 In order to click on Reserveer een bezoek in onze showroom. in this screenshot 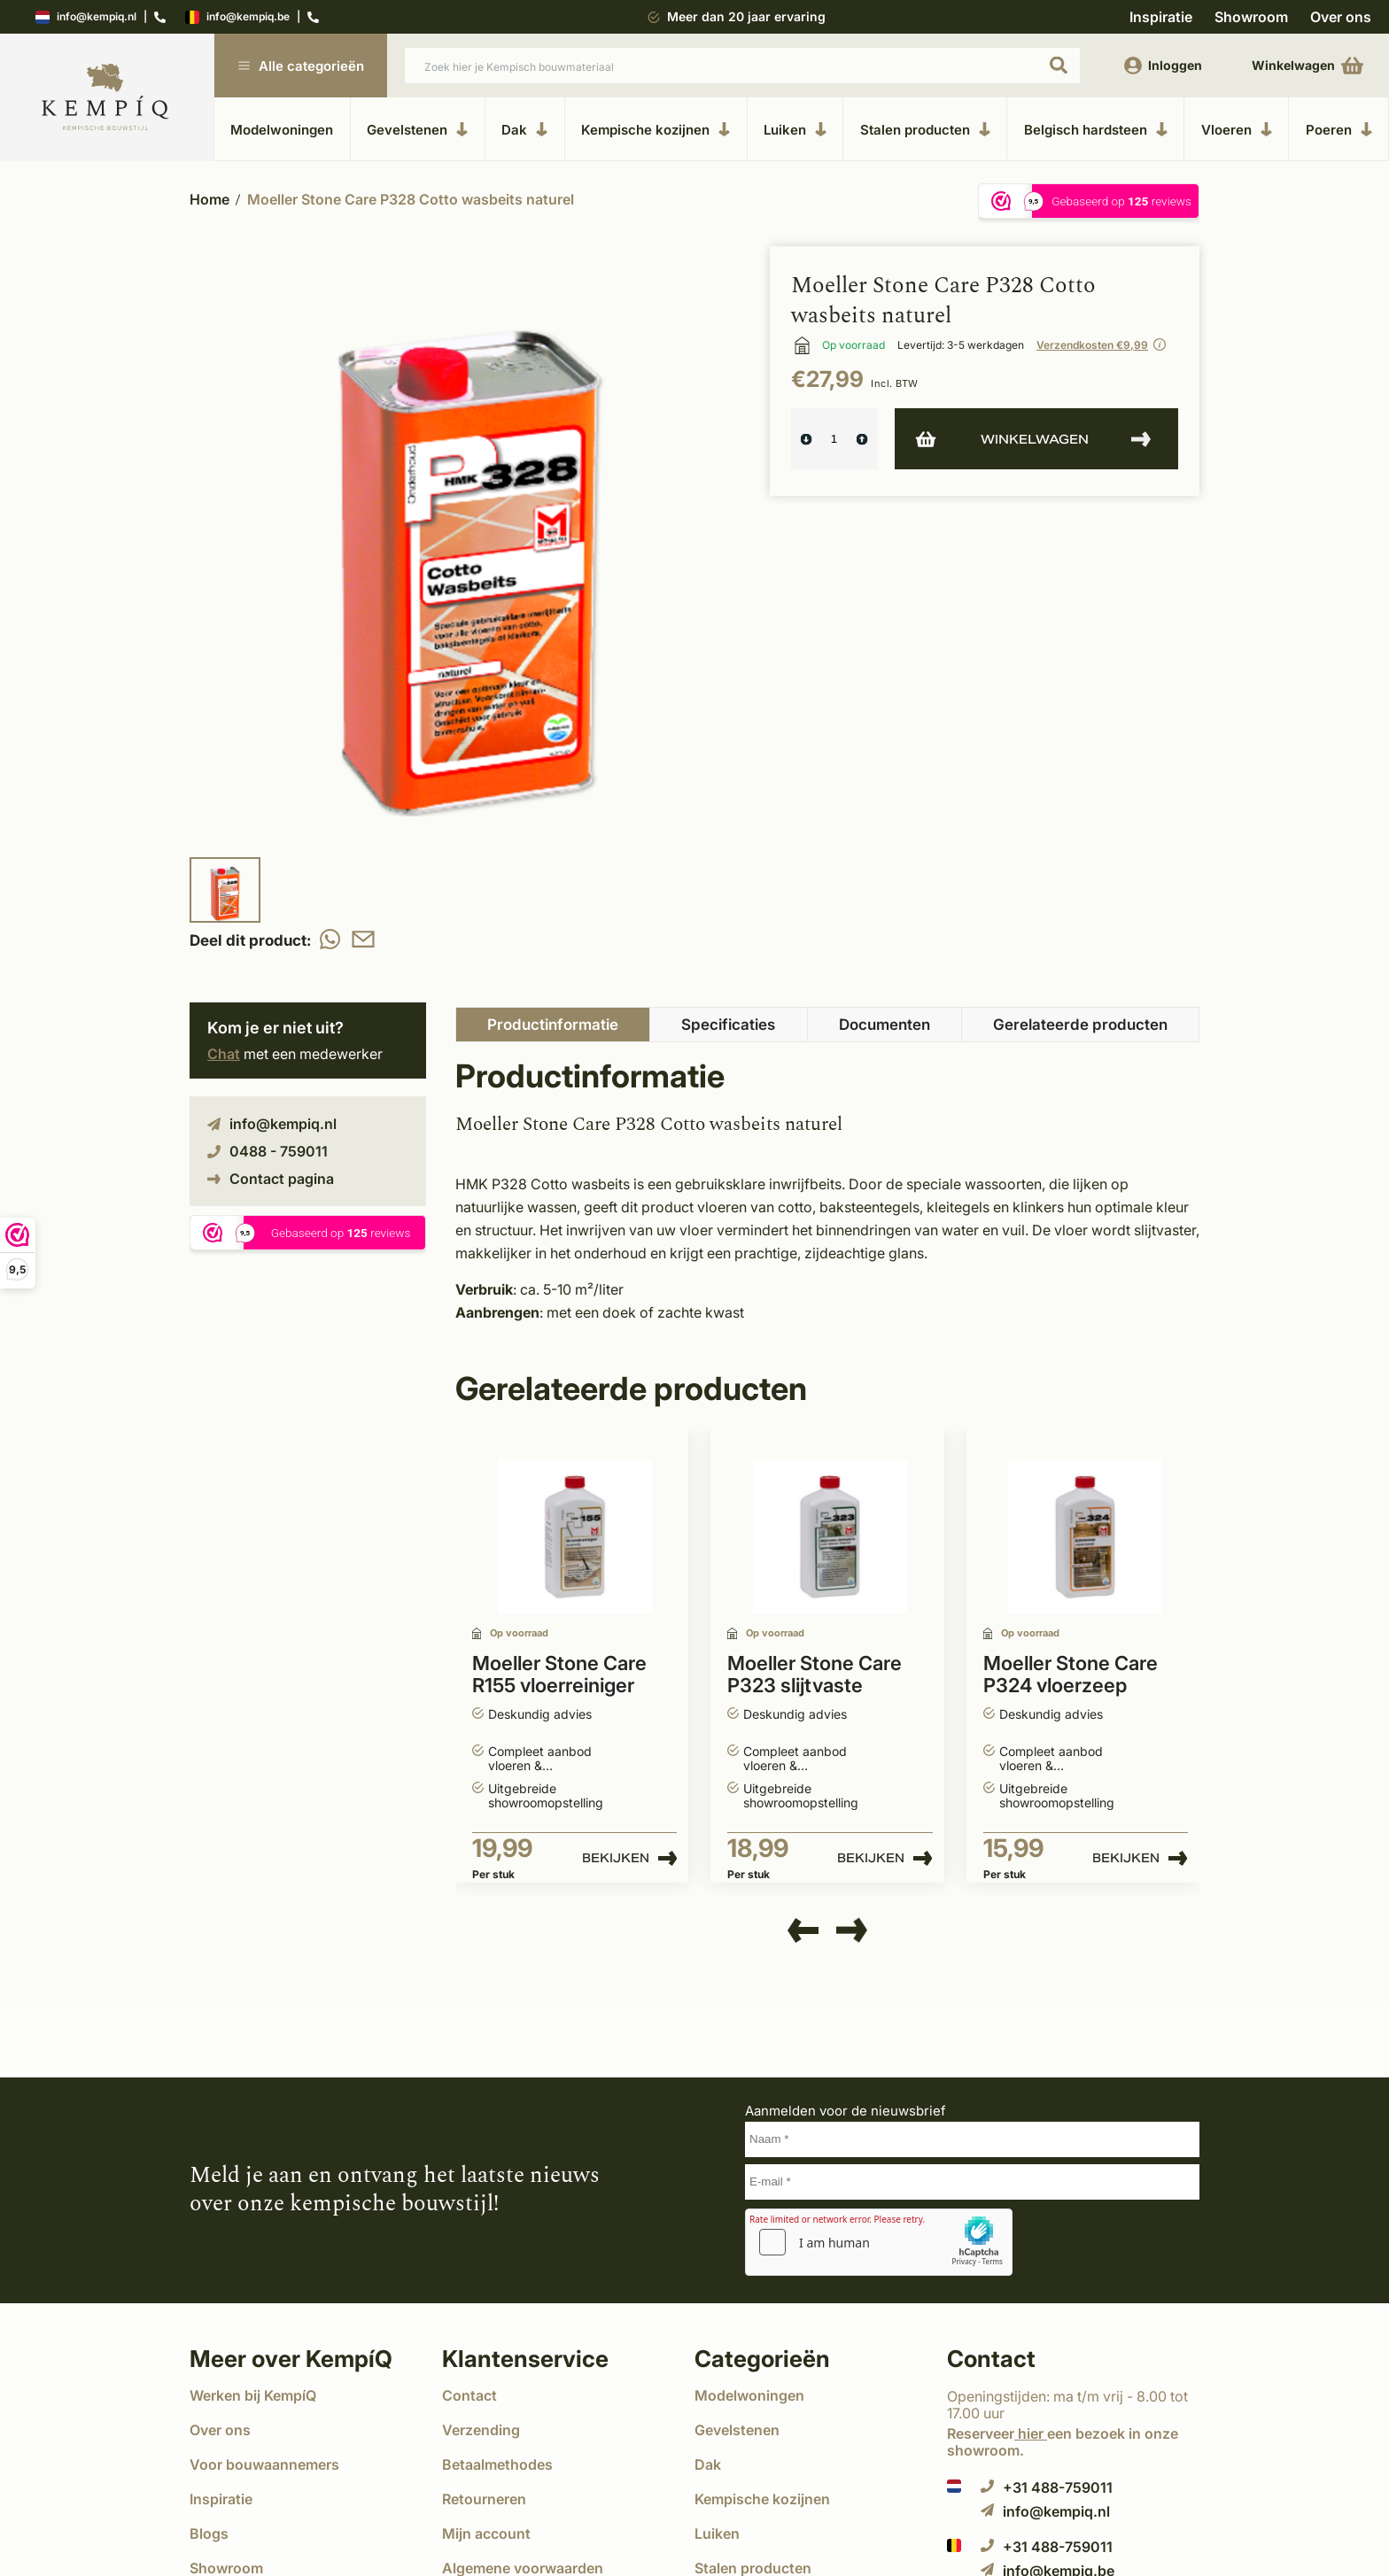, I will do `click(1062, 2442)`.